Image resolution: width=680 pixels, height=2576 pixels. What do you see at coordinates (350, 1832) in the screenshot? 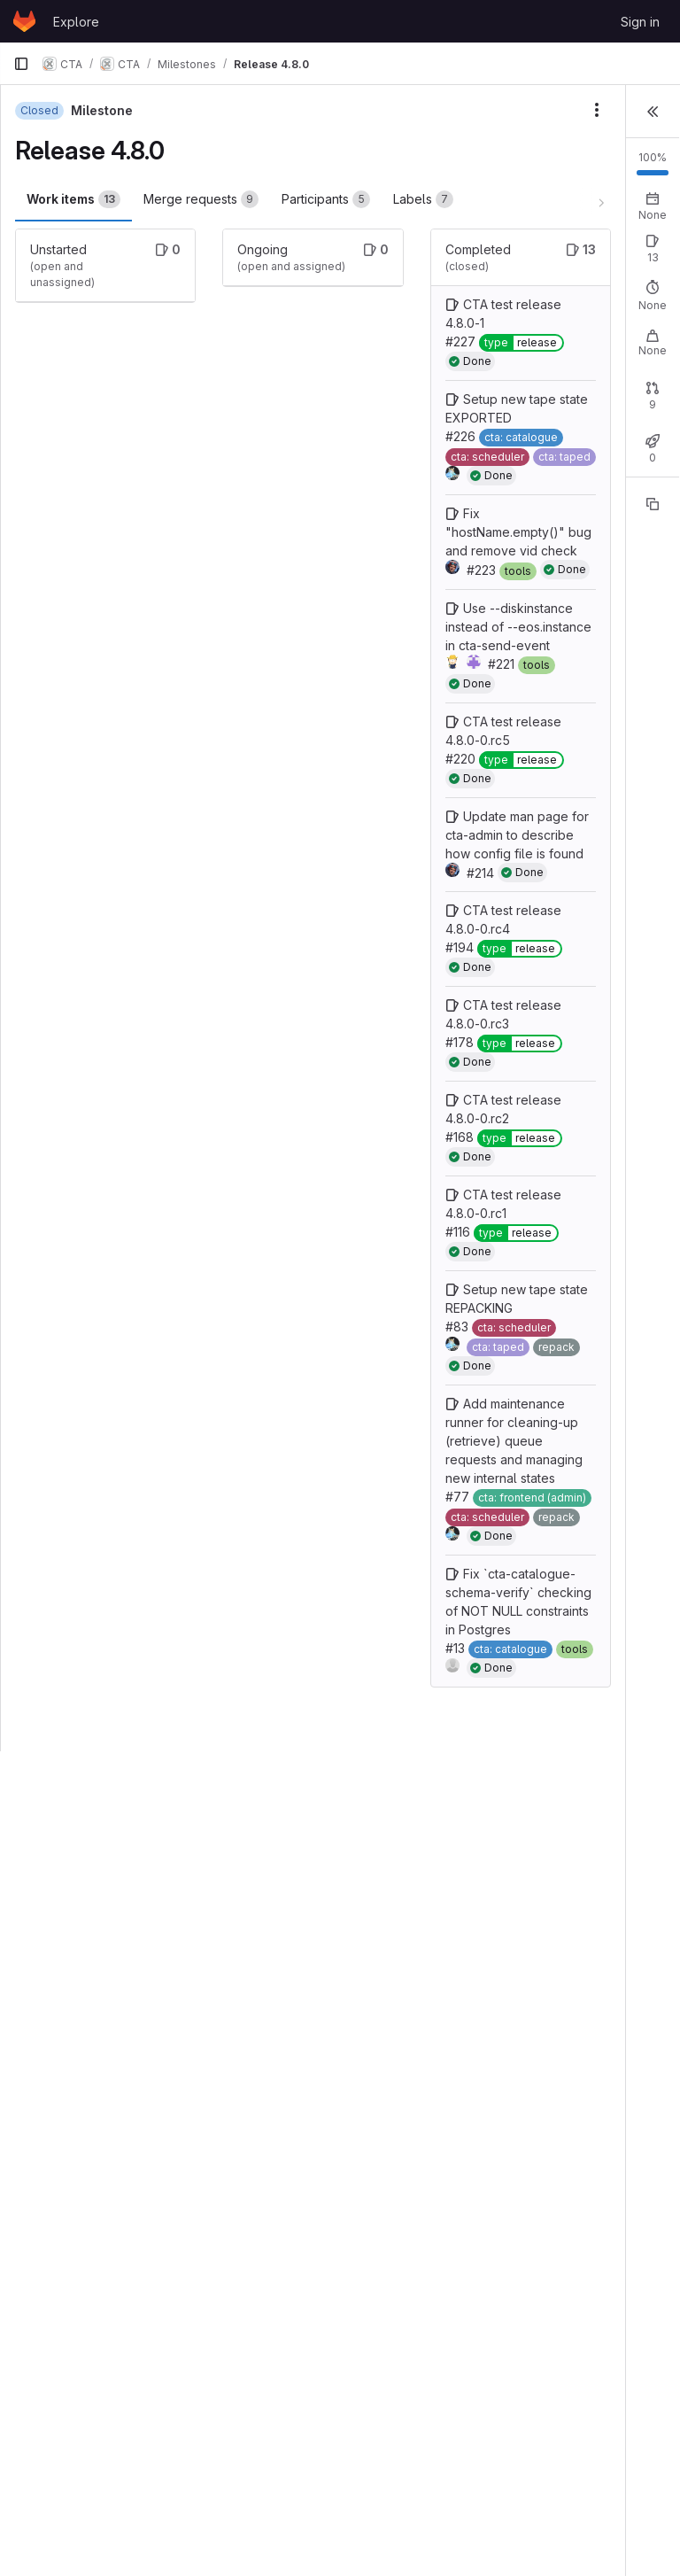
I see `Setup new tape state REPACKING` at bounding box center [350, 1832].